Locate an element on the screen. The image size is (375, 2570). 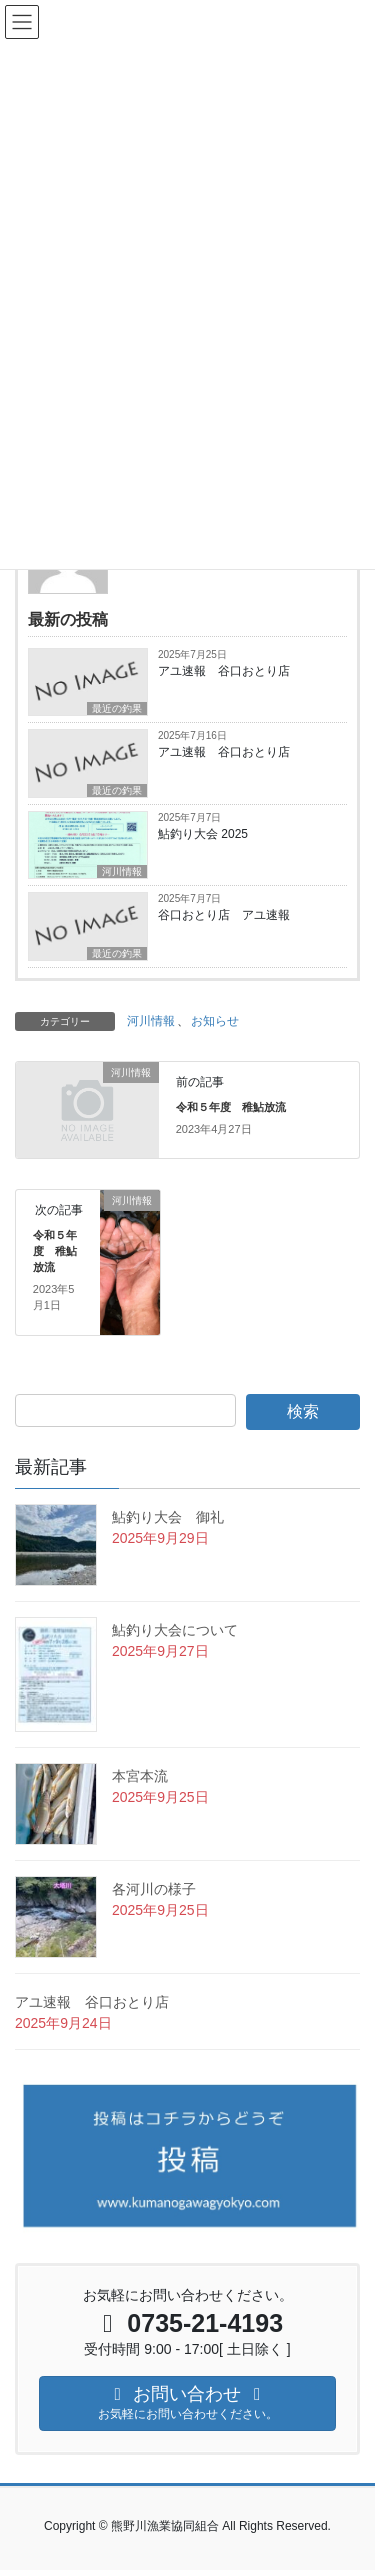
鮎釣り大会 2025 is located at coordinates (203, 834).